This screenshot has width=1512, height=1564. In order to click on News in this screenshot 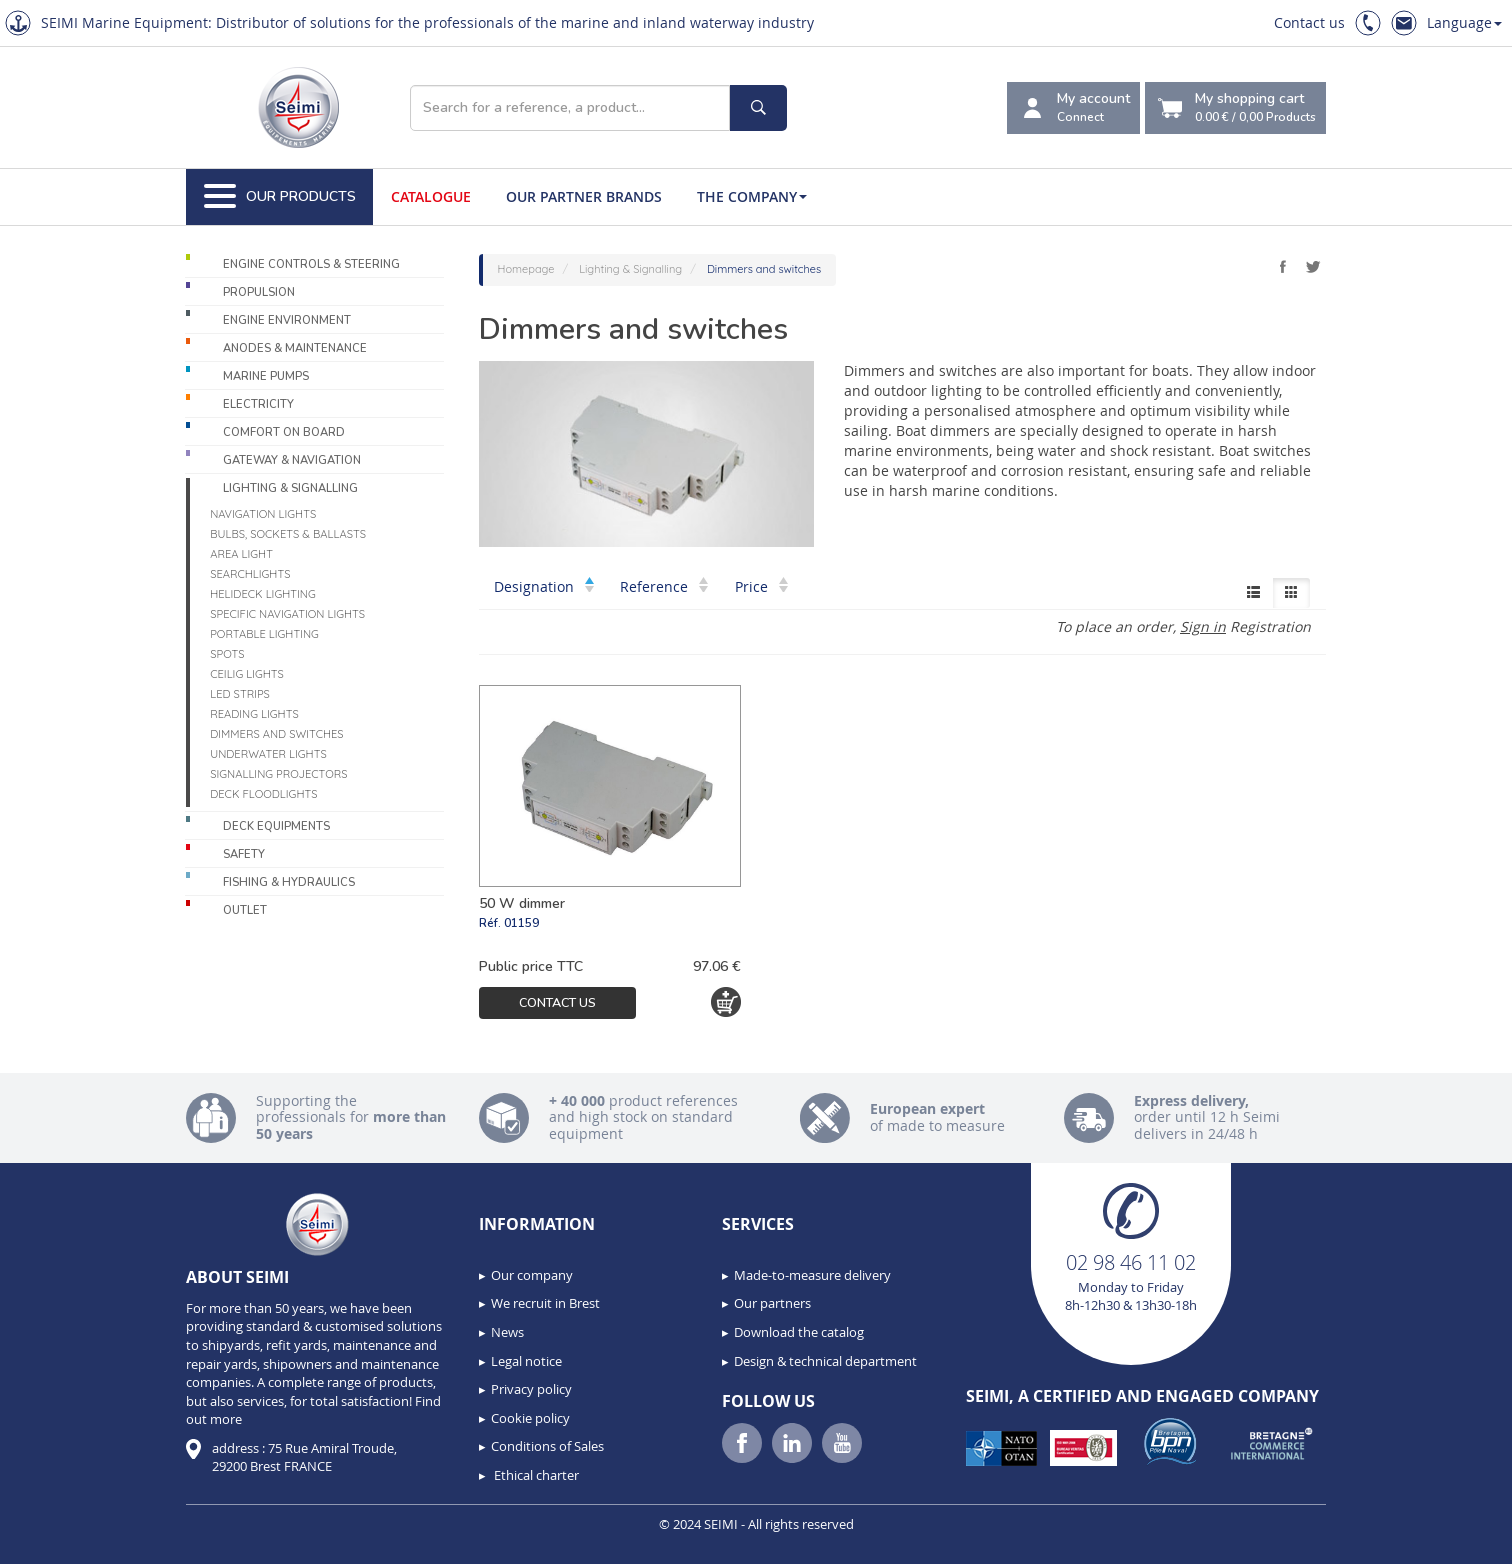, I will do `click(507, 1332)`.